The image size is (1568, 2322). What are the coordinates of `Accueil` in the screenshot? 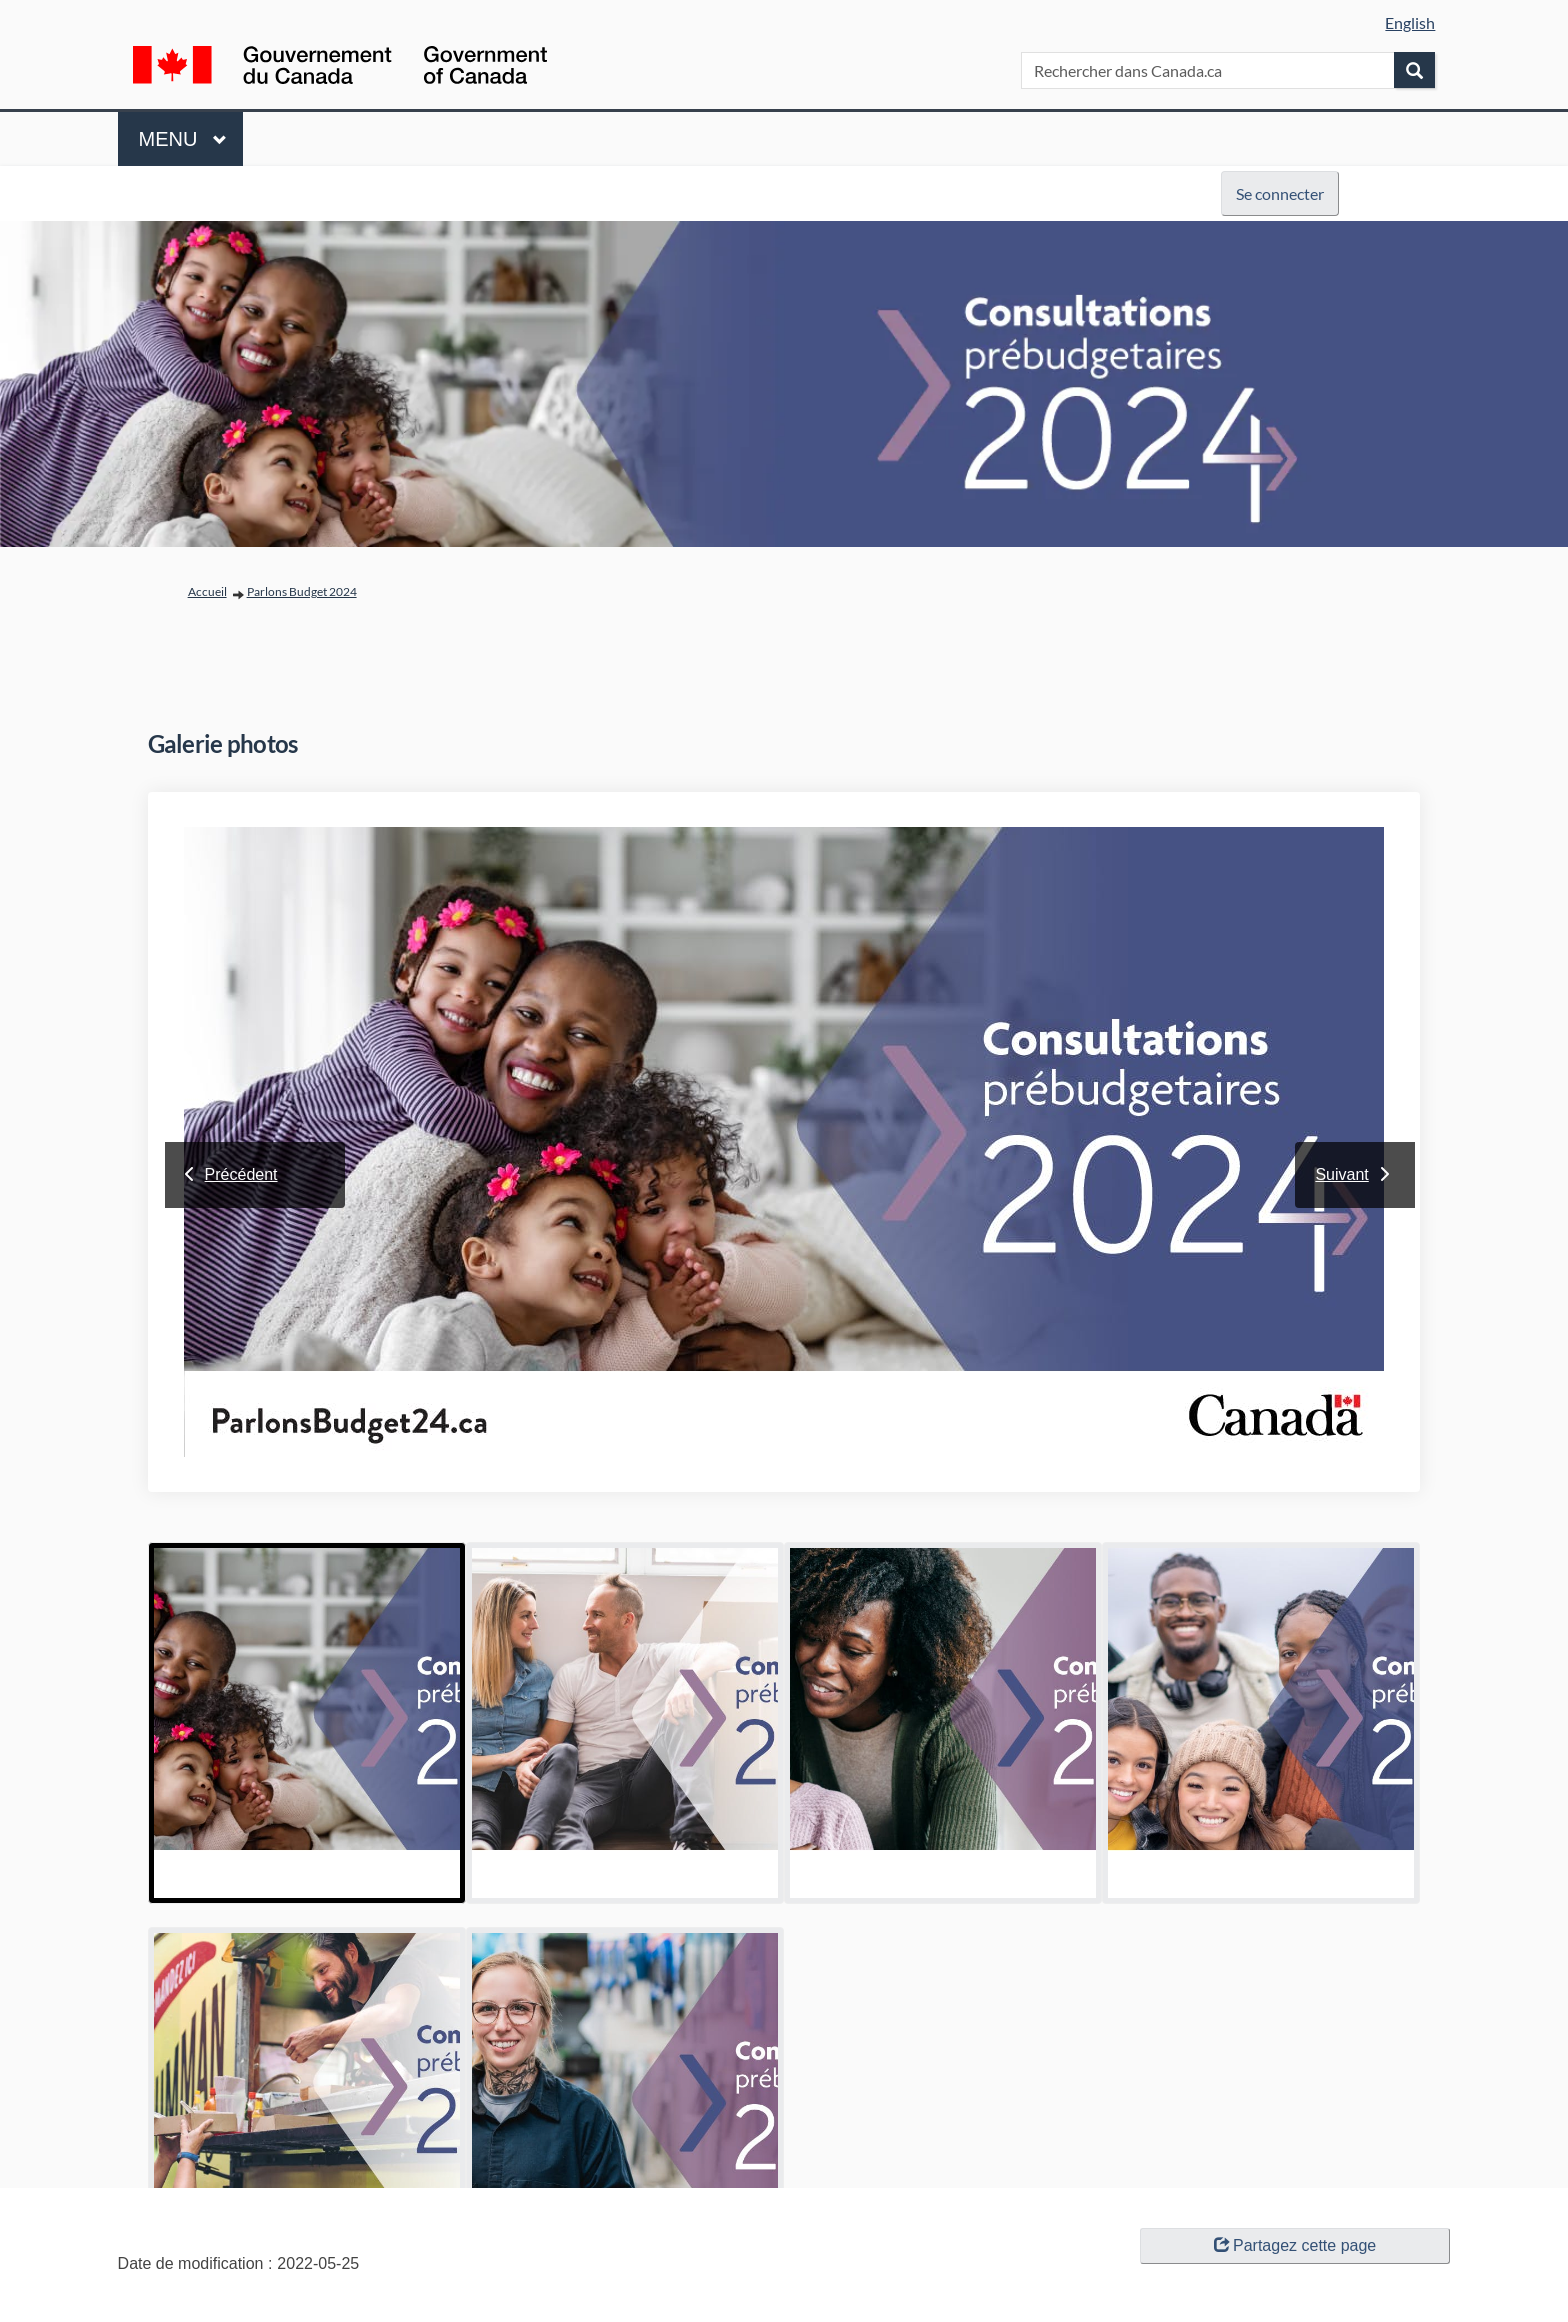 It's located at (207, 591).